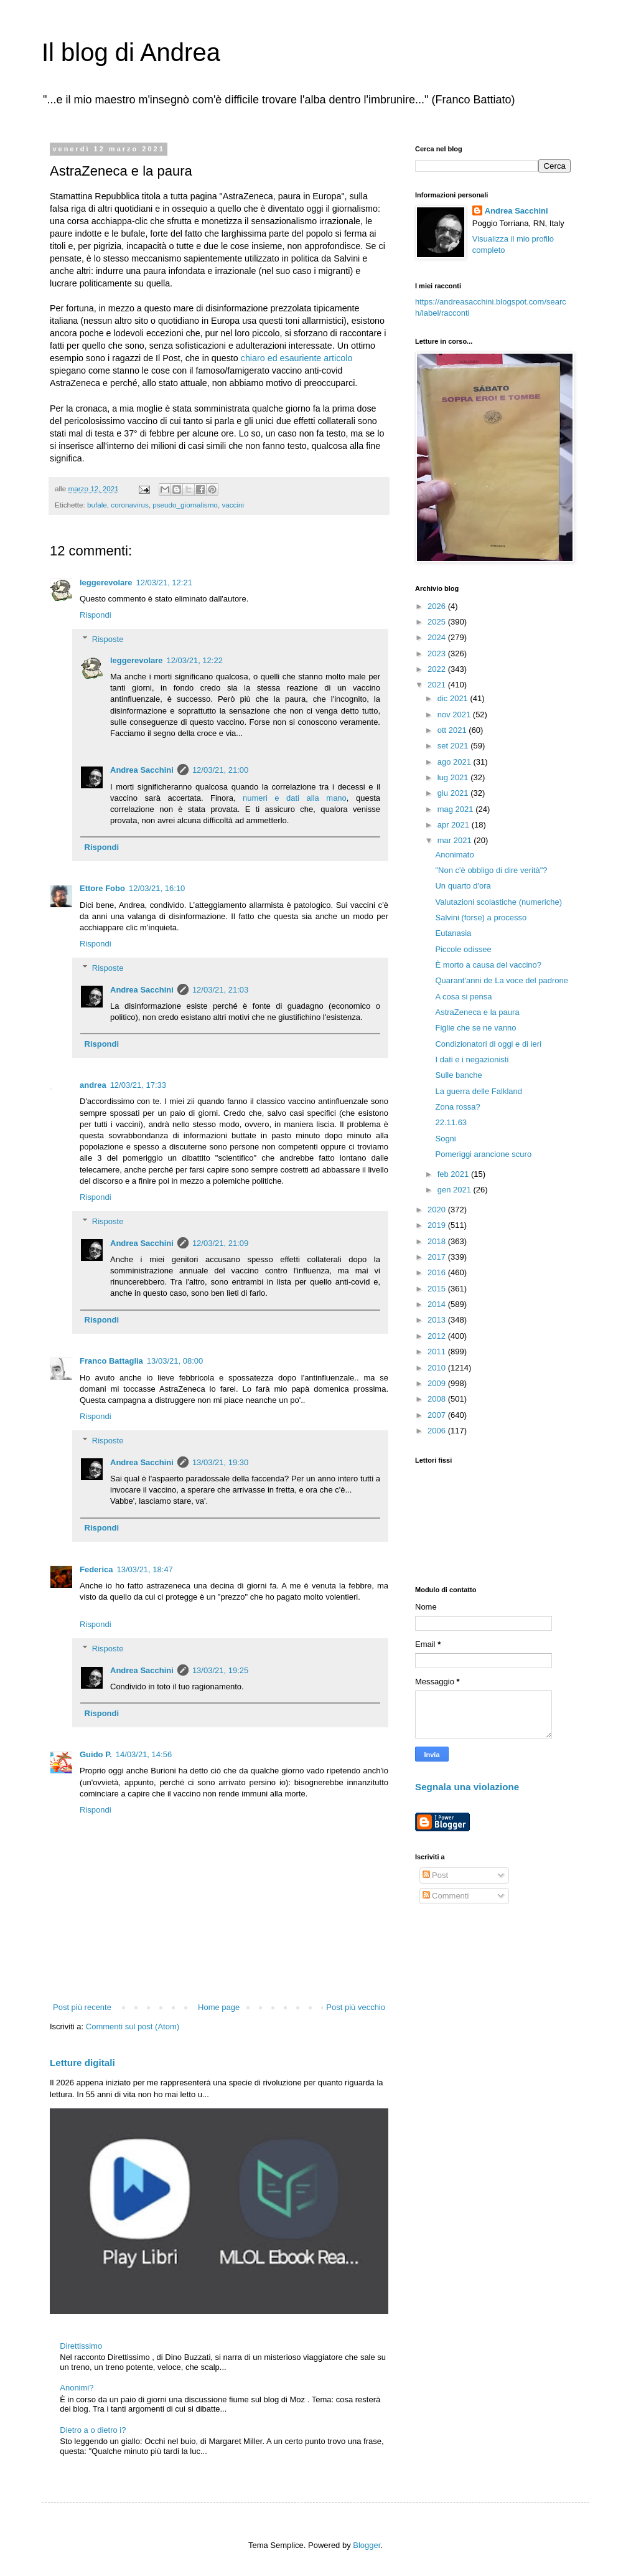 Image resolution: width=631 pixels, height=2576 pixels. What do you see at coordinates (438, 1351) in the screenshot?
I see `2011` at bounding box center [438, 1351].